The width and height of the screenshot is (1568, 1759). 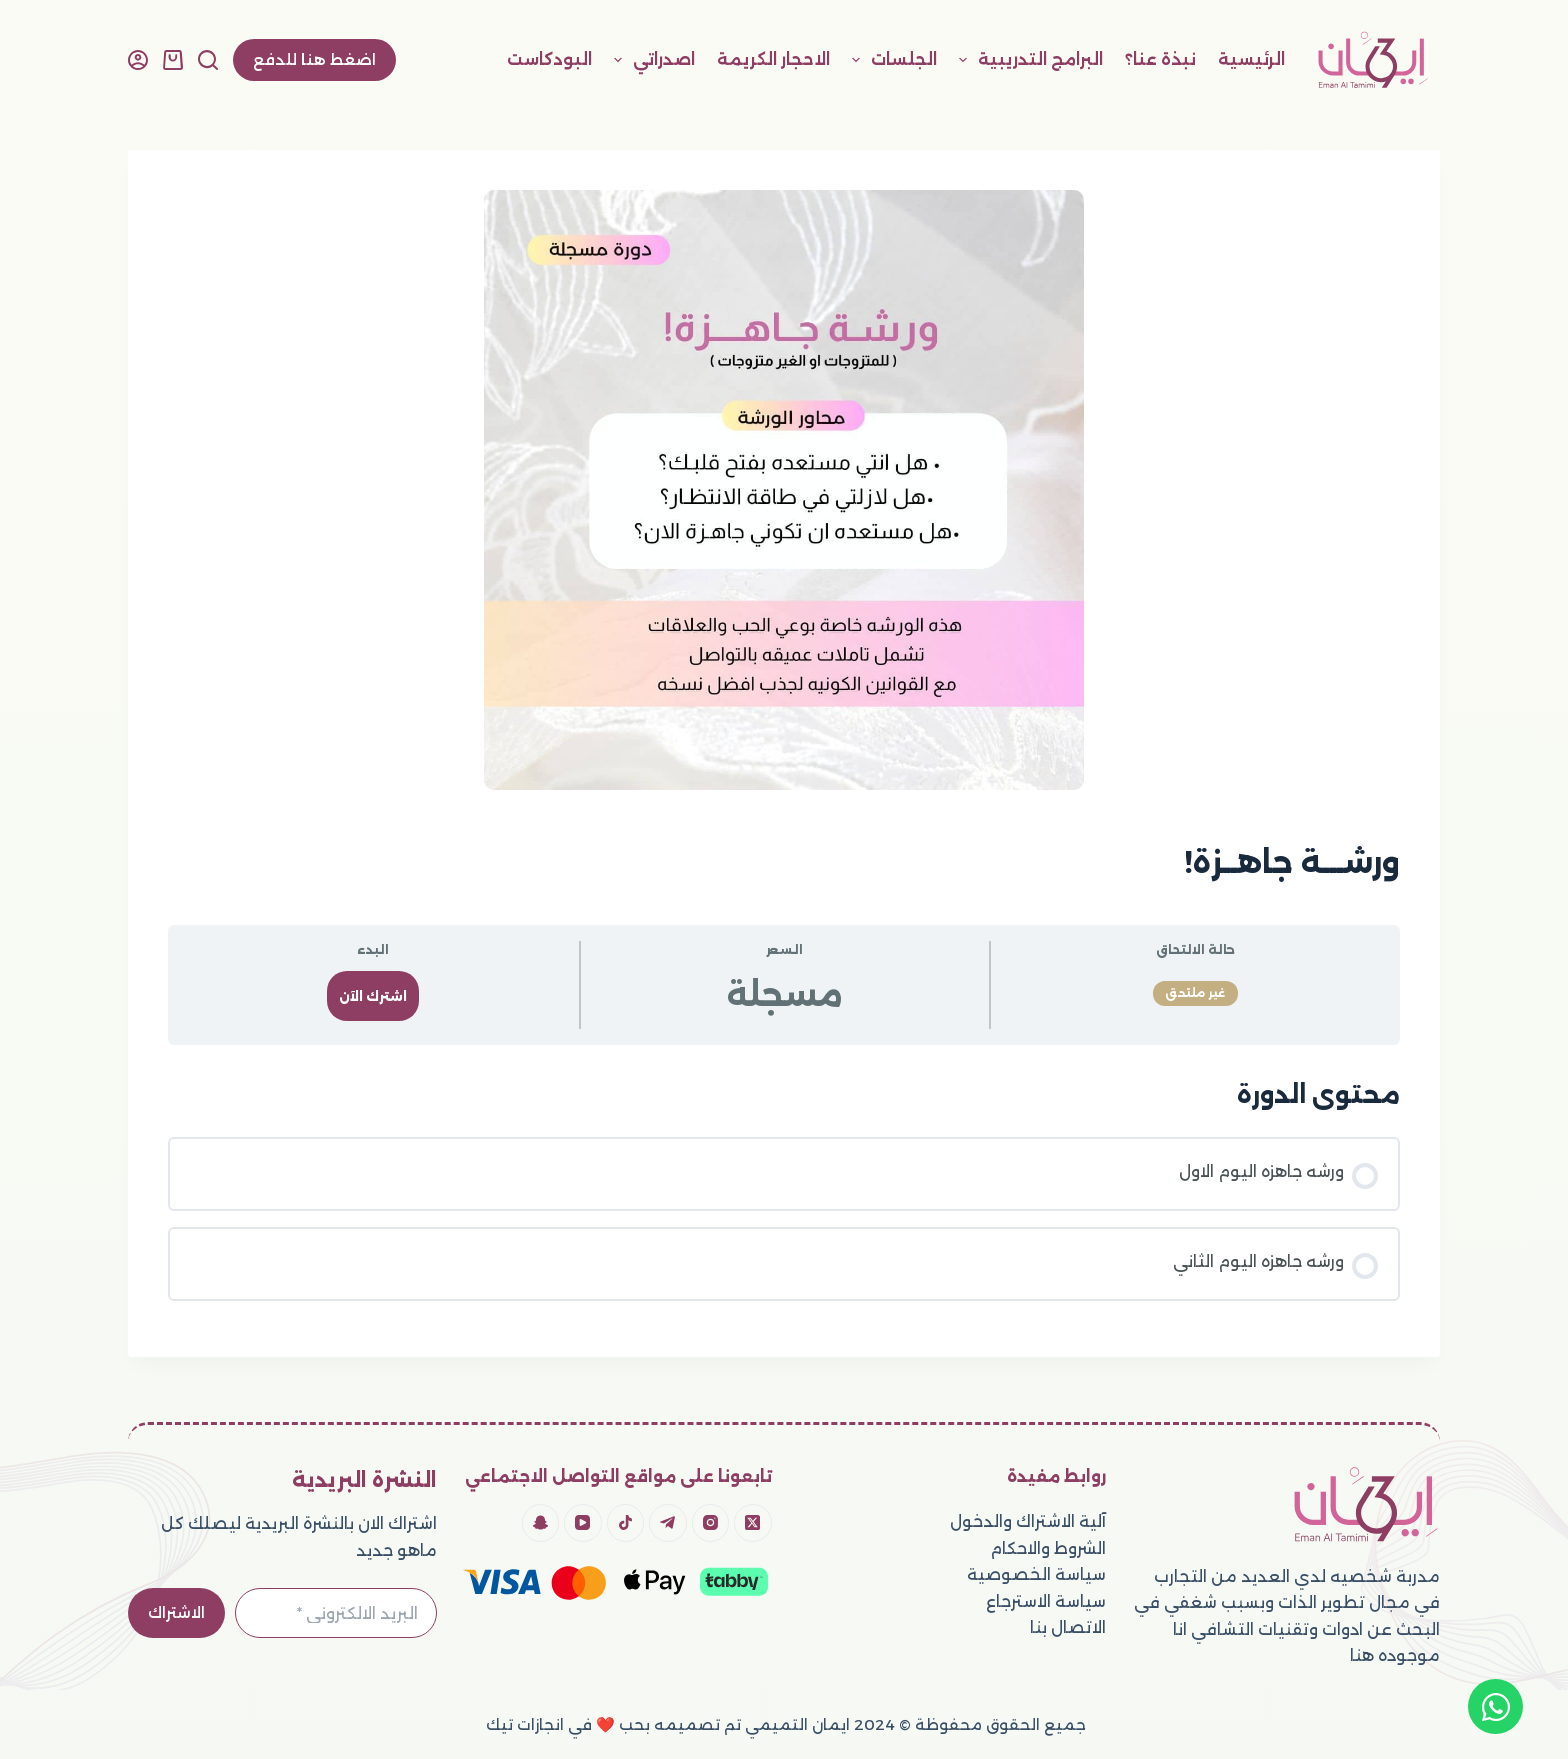 What do you see at coordinates (890, 60) in the screenshot?
I see `الجلسات` at bounding box center [890, 60].